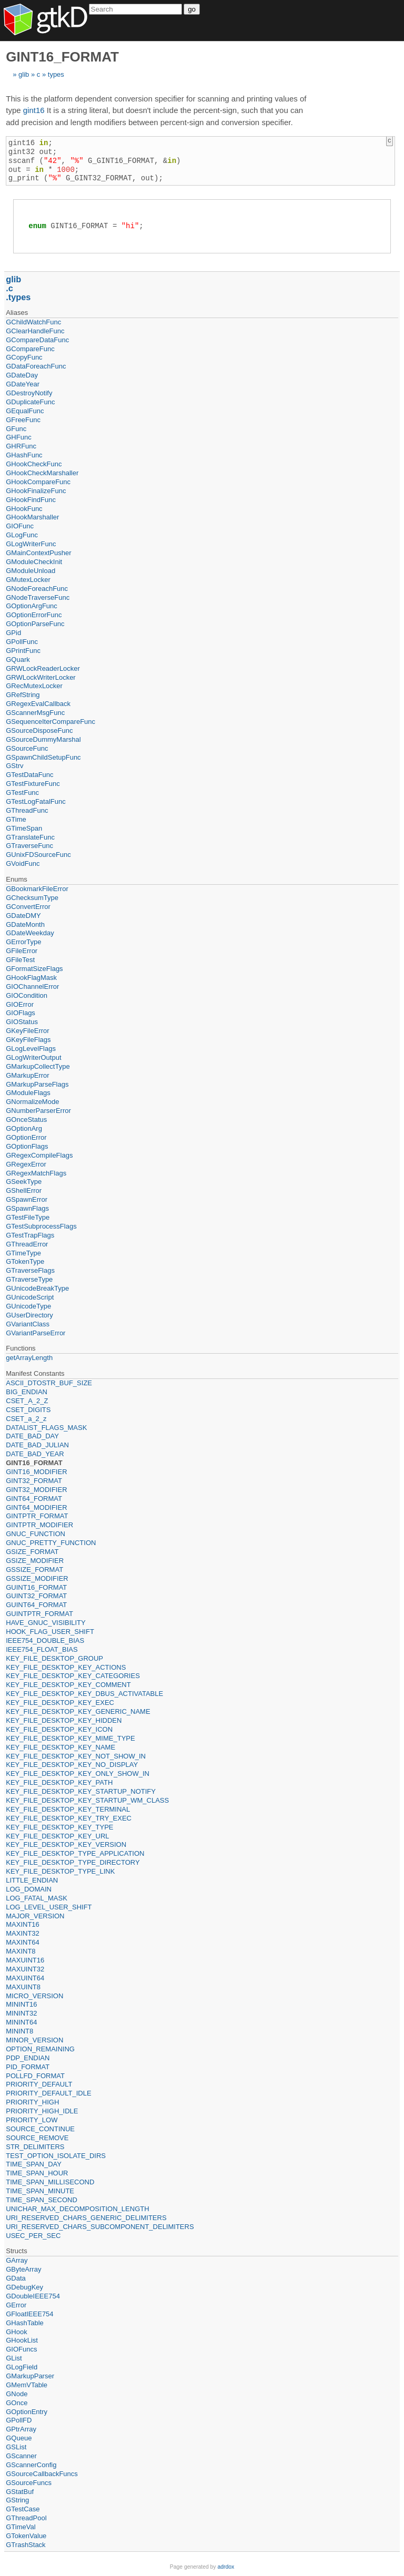 Image resolution: width=404 pixels, height=2576 pixels. I want to click on GHFunc, so click(18, 437).